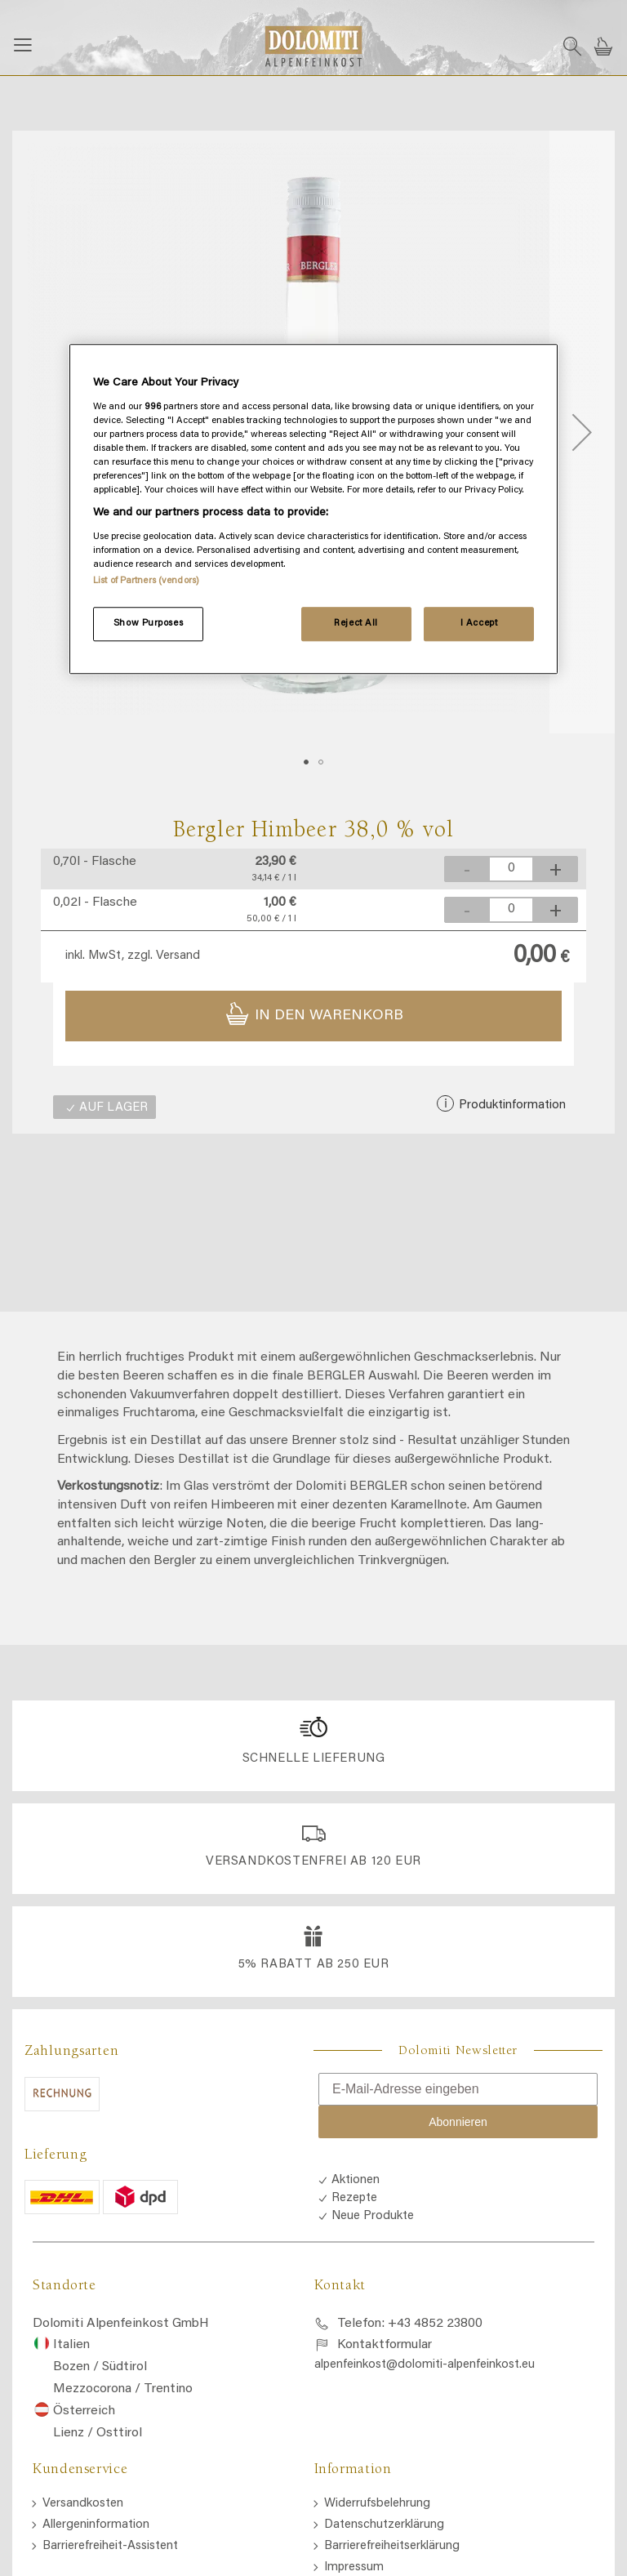 The height and width of the screenshot is (2576, 627). What do you see at coordinates (384, 2344) in the screenshot?
I see `Kontaktformular` at bounding box center [384, 2344].